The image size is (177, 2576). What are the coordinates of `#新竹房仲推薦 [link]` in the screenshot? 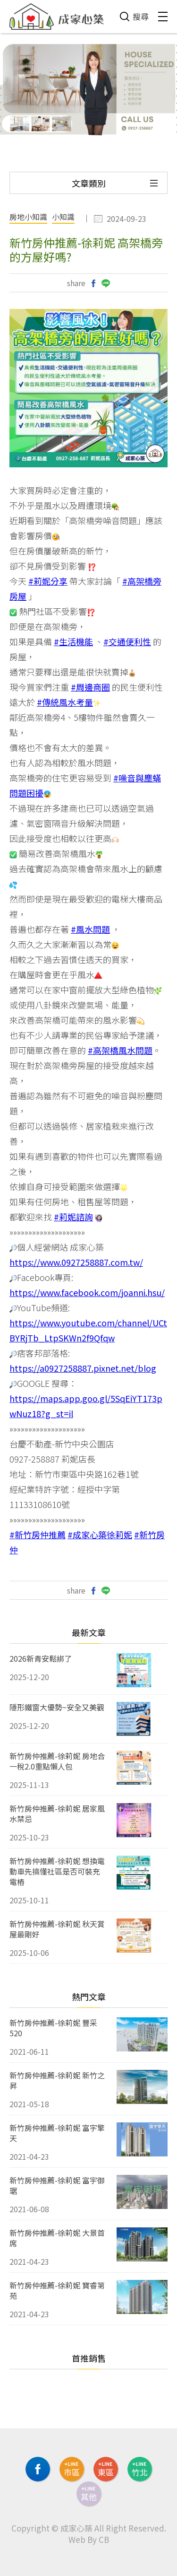 It's located at (37, 1534).